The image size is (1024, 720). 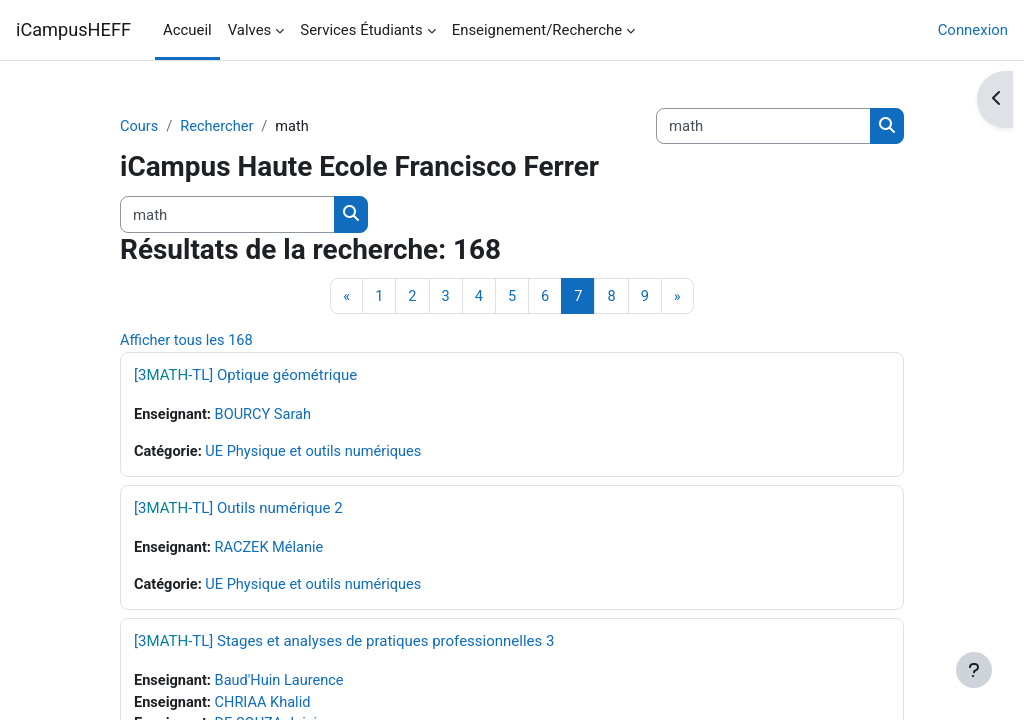 I want to click on [3-TL] Stages et analyses de pratiques professionnelles 3, so click(x=344, y=644).